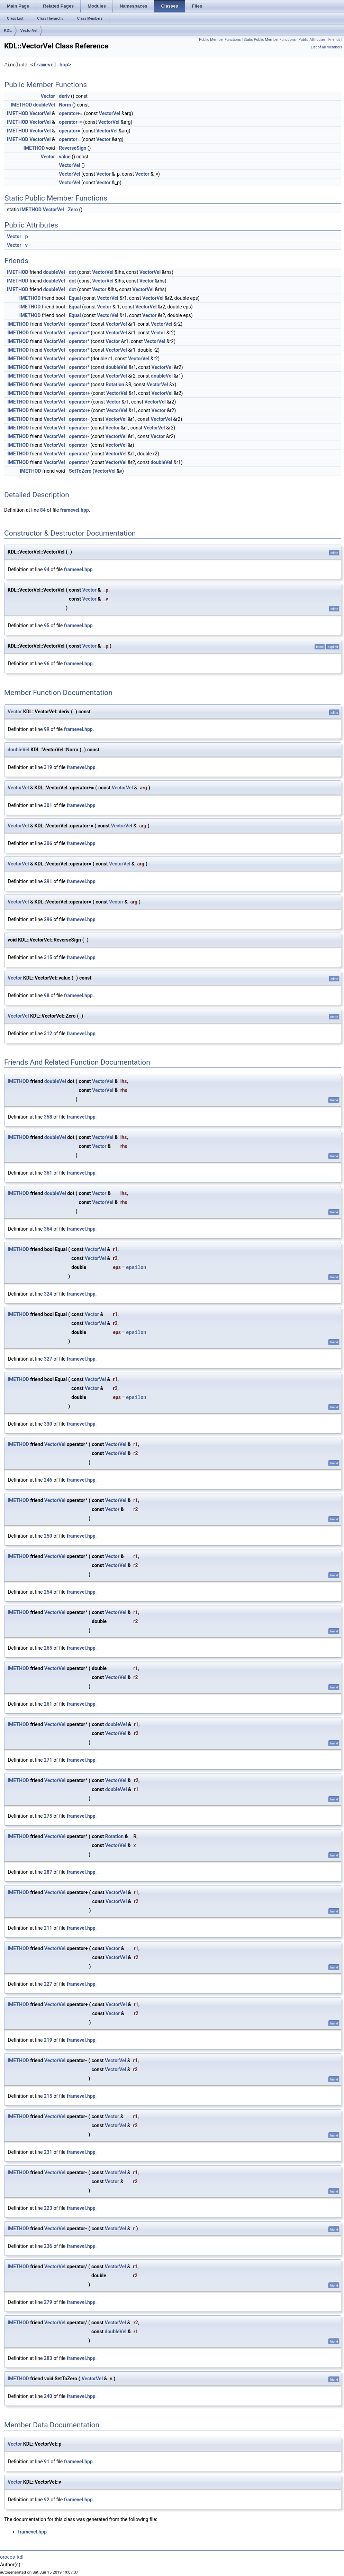  Describe the element at coordinates (79, 419) in the screenshot. I see `operator-` at that location.